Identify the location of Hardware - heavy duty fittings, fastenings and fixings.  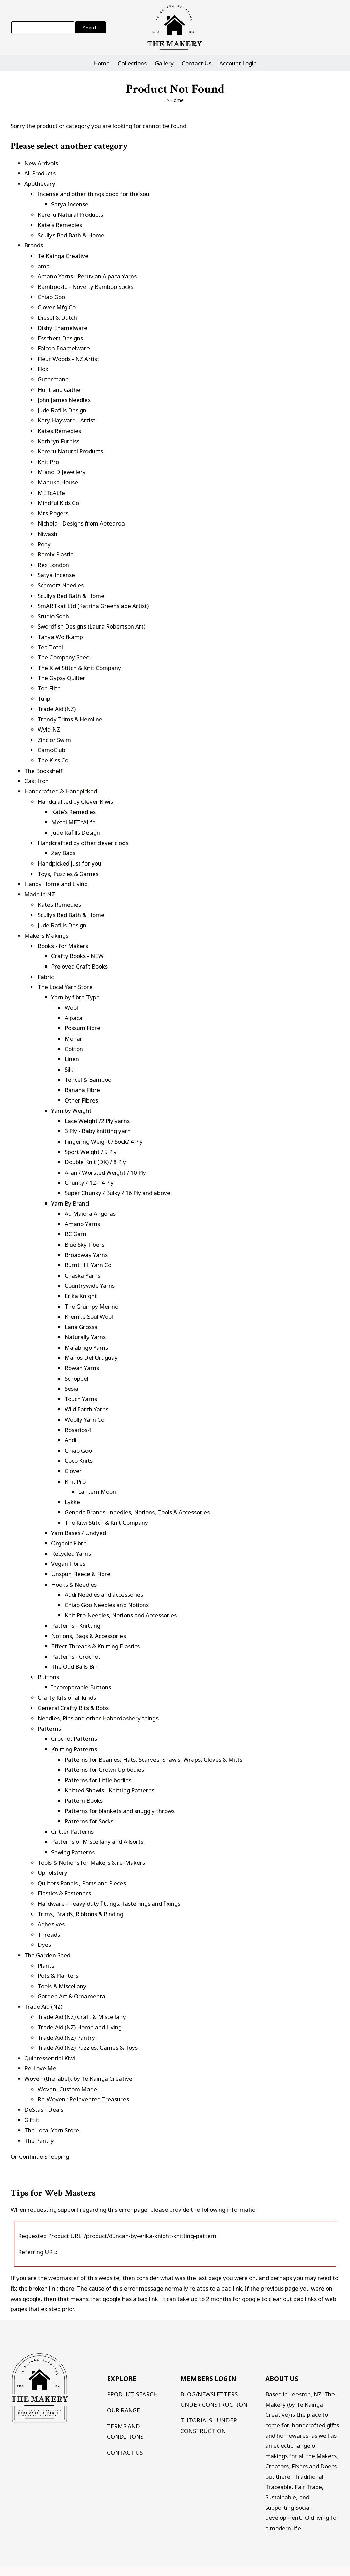
(109, 1903).